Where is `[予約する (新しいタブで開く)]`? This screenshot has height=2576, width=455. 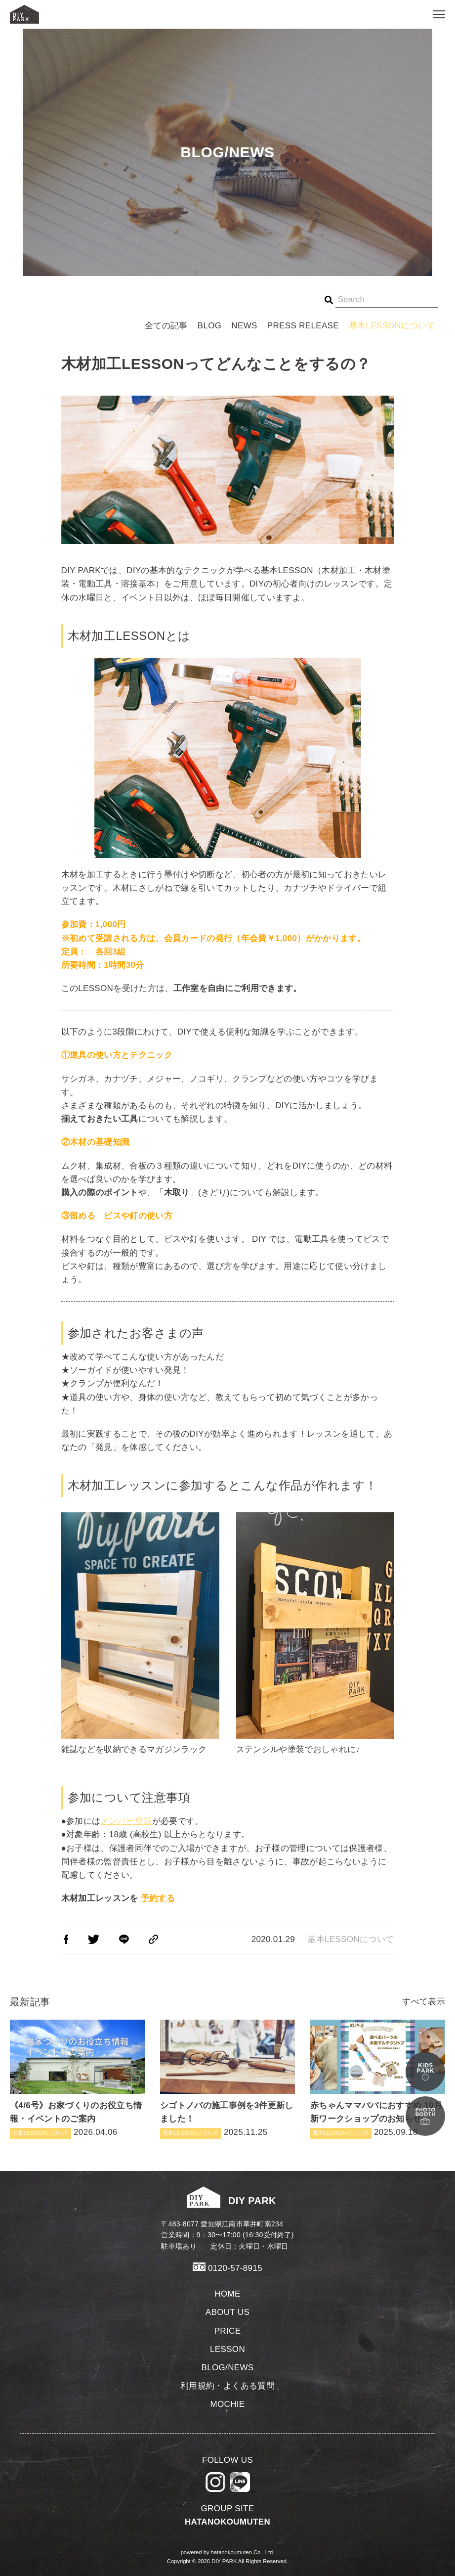 [予約する (新しいタブで開く)] is located at coordinates (158, 1898).